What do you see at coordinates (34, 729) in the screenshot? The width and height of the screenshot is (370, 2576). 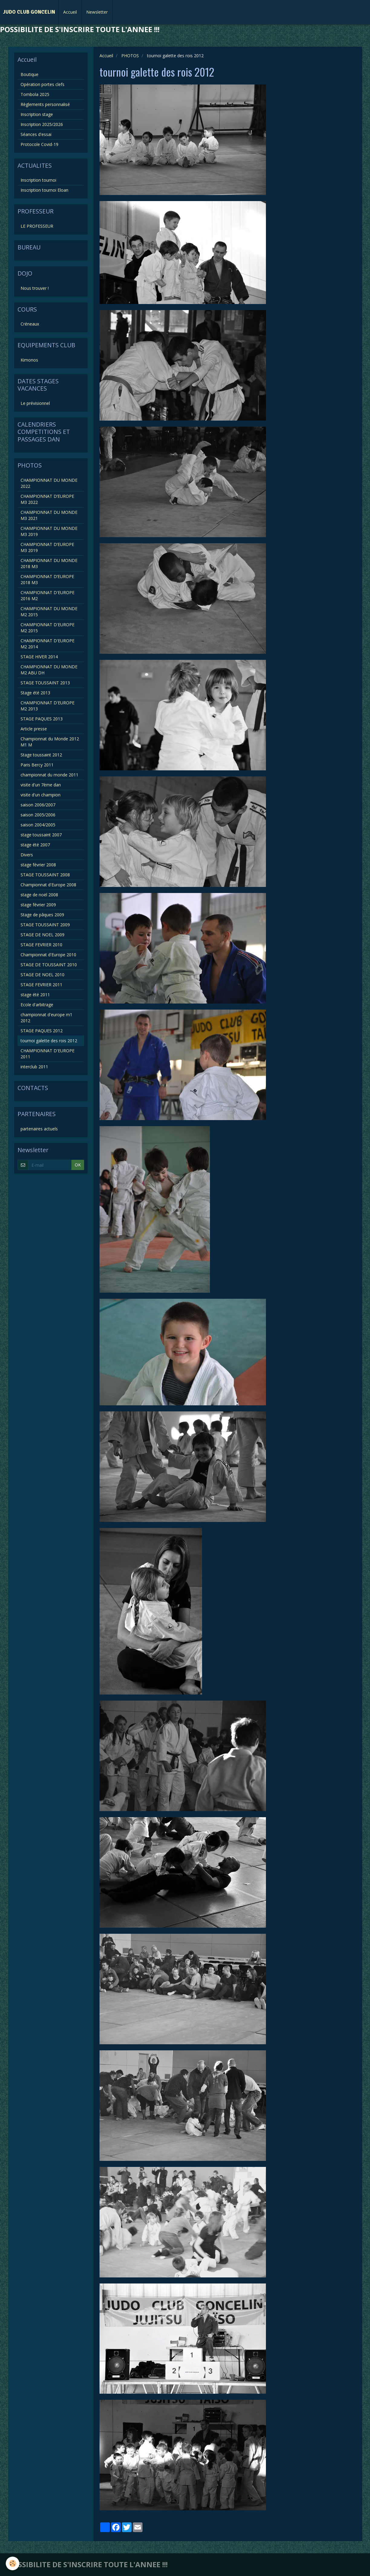 I see `Article presse` at bounding box center [34, 729].